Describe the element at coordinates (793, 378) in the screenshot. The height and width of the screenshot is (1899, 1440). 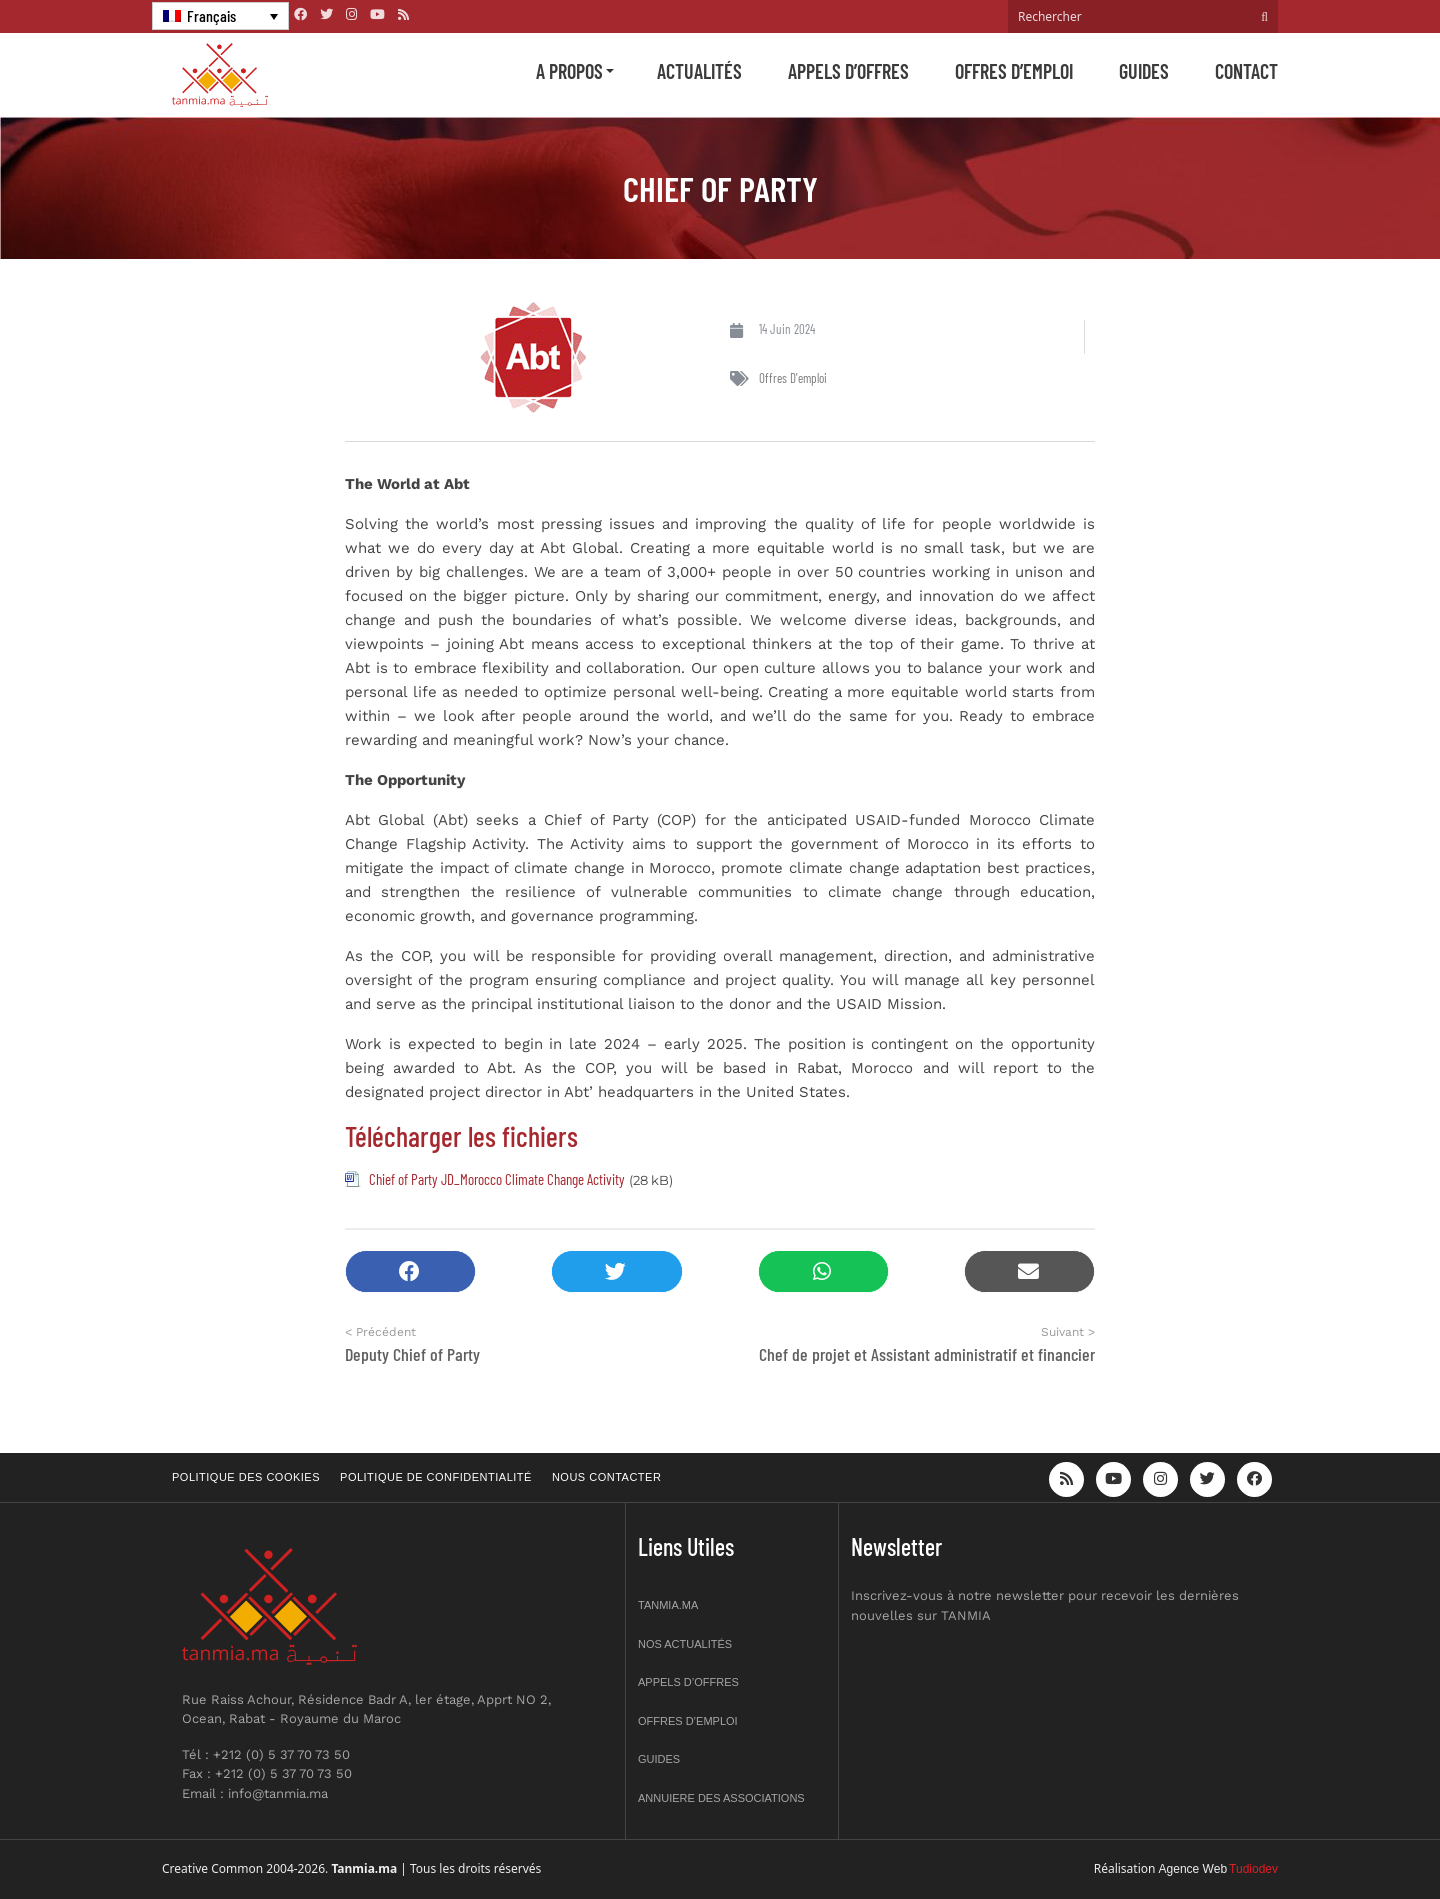
I see `Offres d'emploi` at that location.